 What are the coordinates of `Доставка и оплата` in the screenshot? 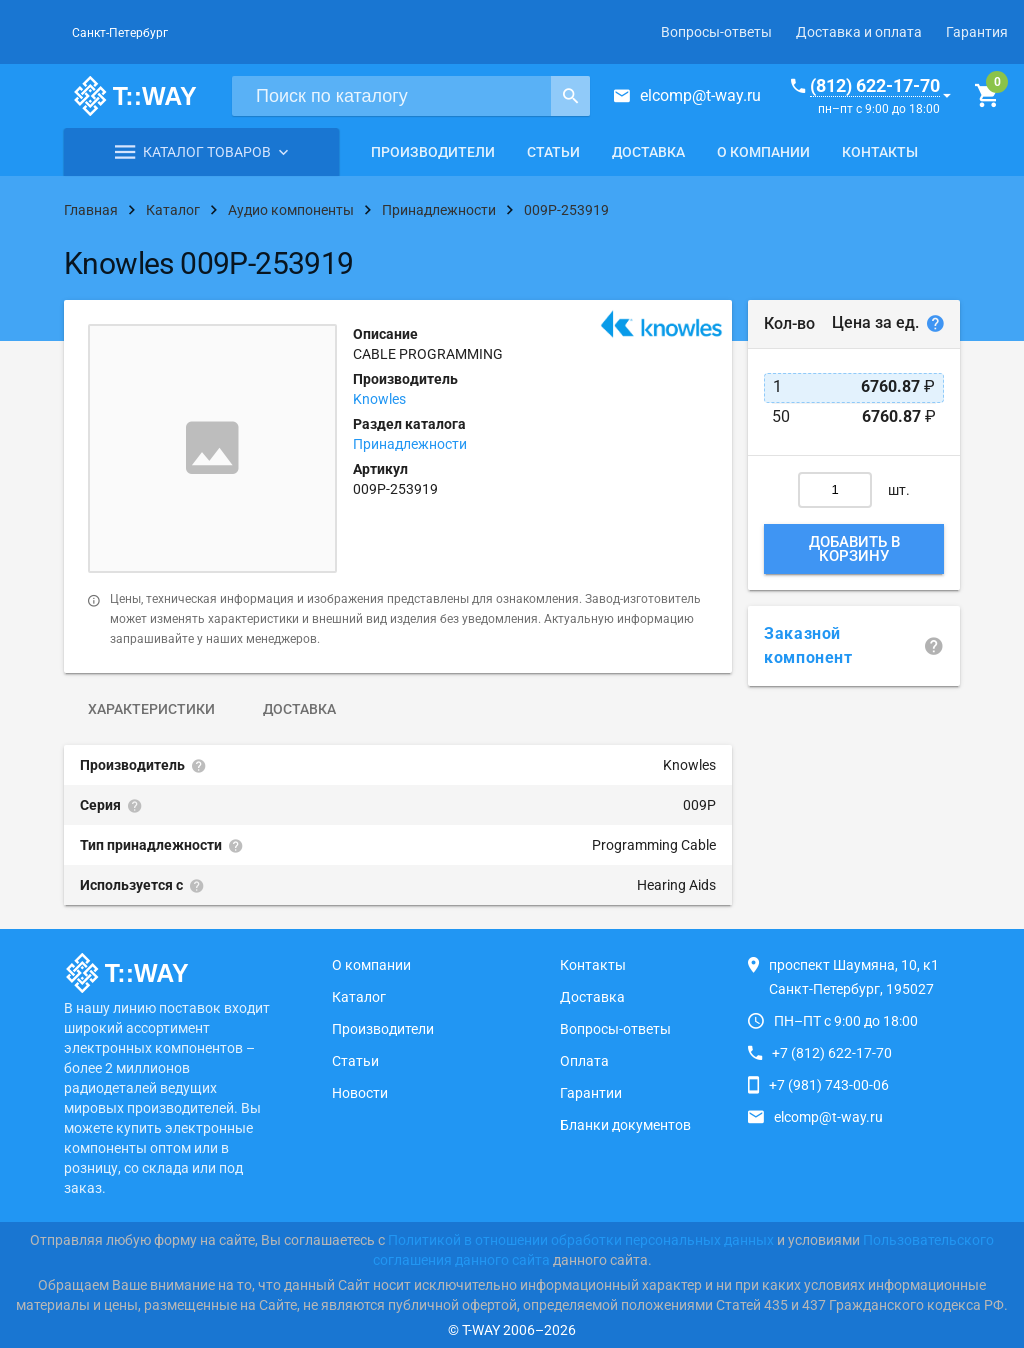 It's located at (859, 32).